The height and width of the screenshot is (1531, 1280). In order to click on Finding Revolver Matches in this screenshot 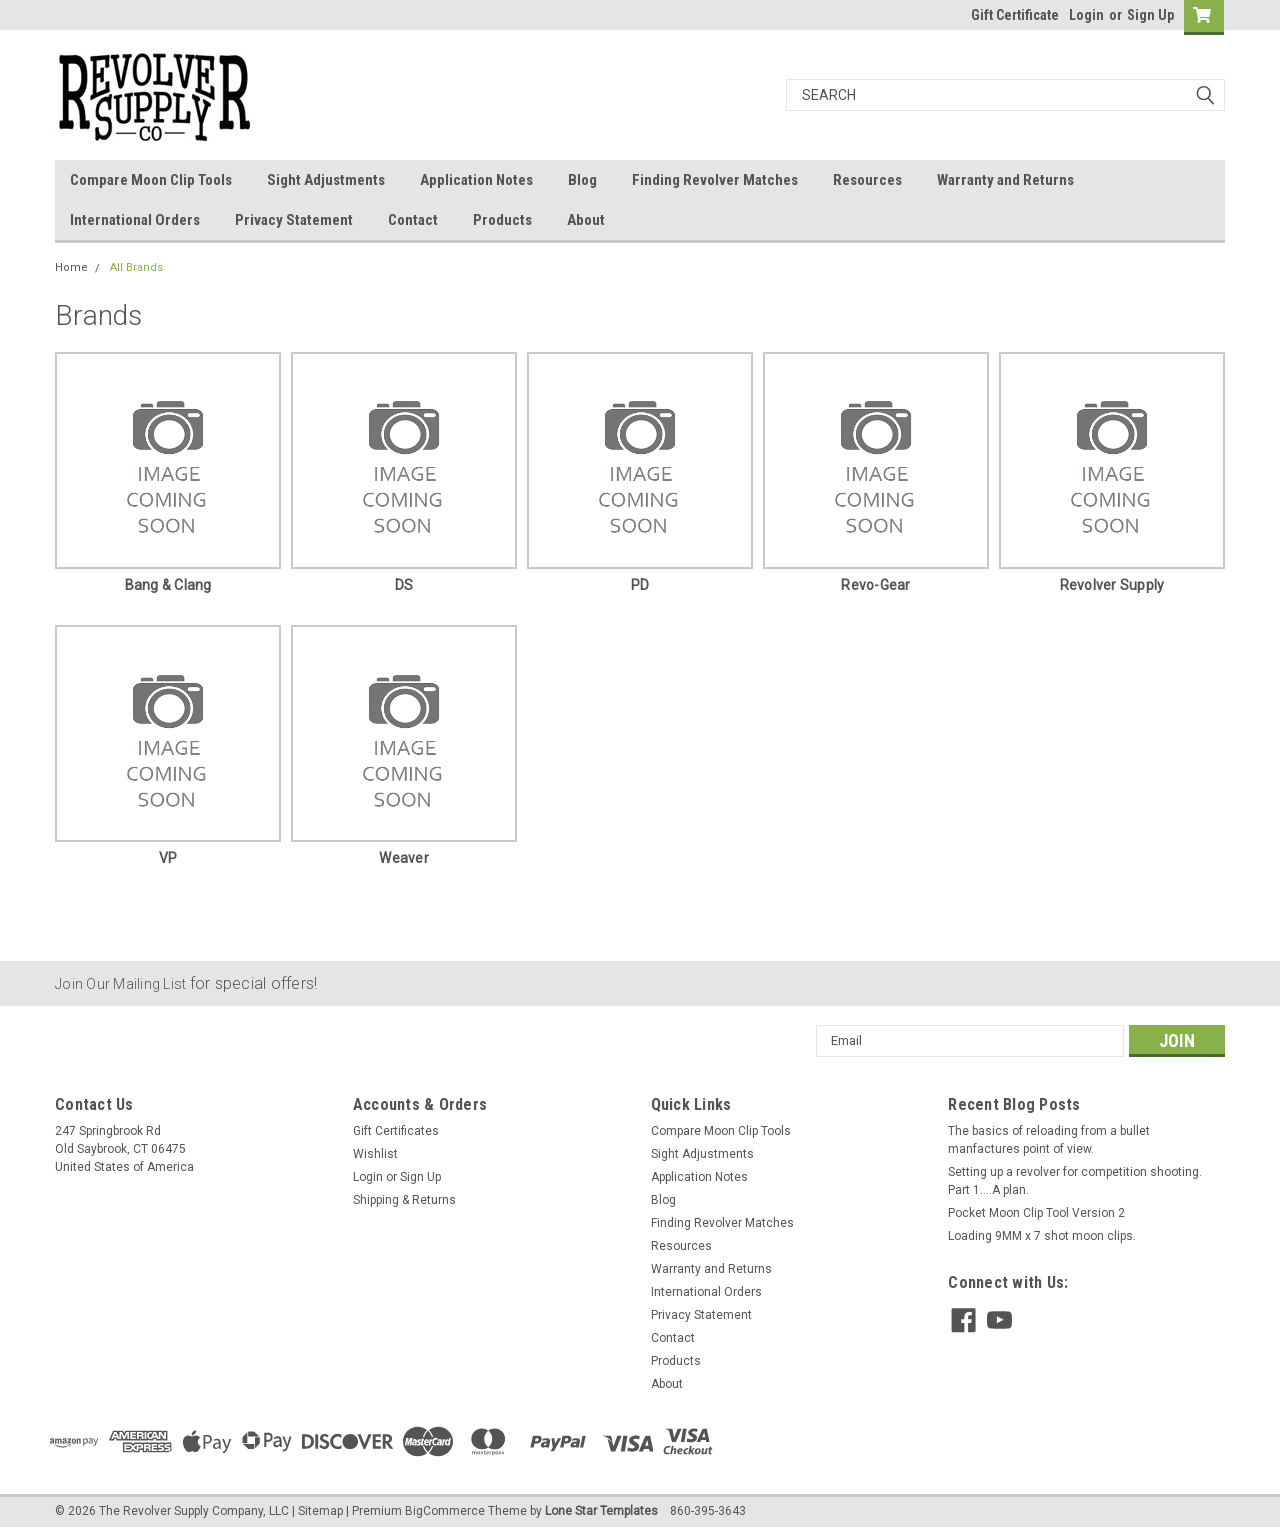, I will do `click(715, 180)`.